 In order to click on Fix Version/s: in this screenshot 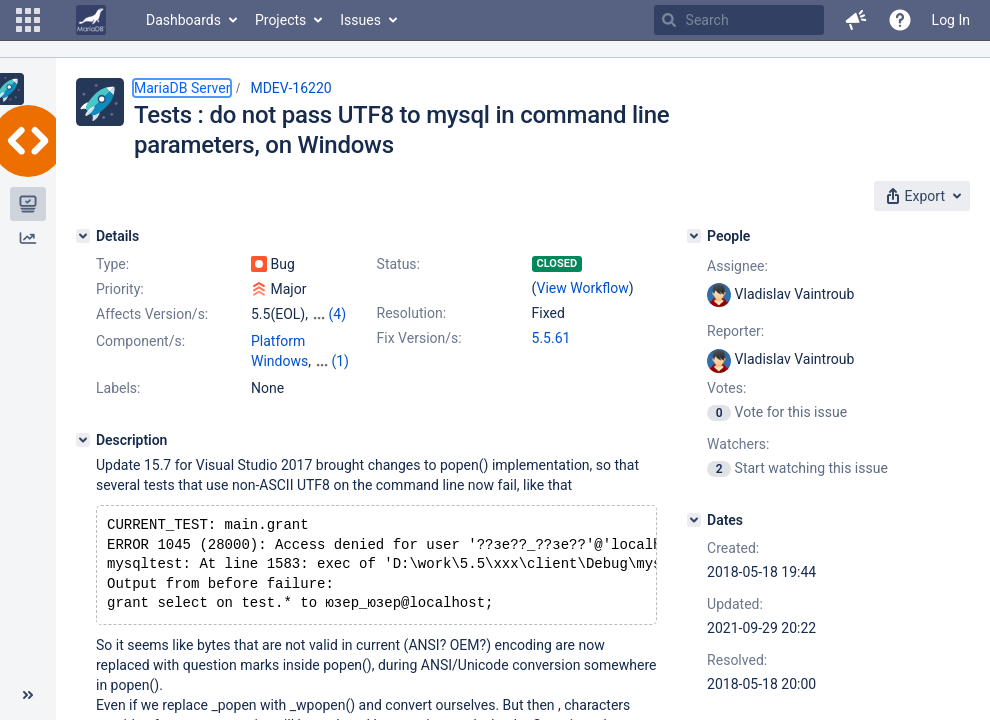, I will do `click(419, 338)`.